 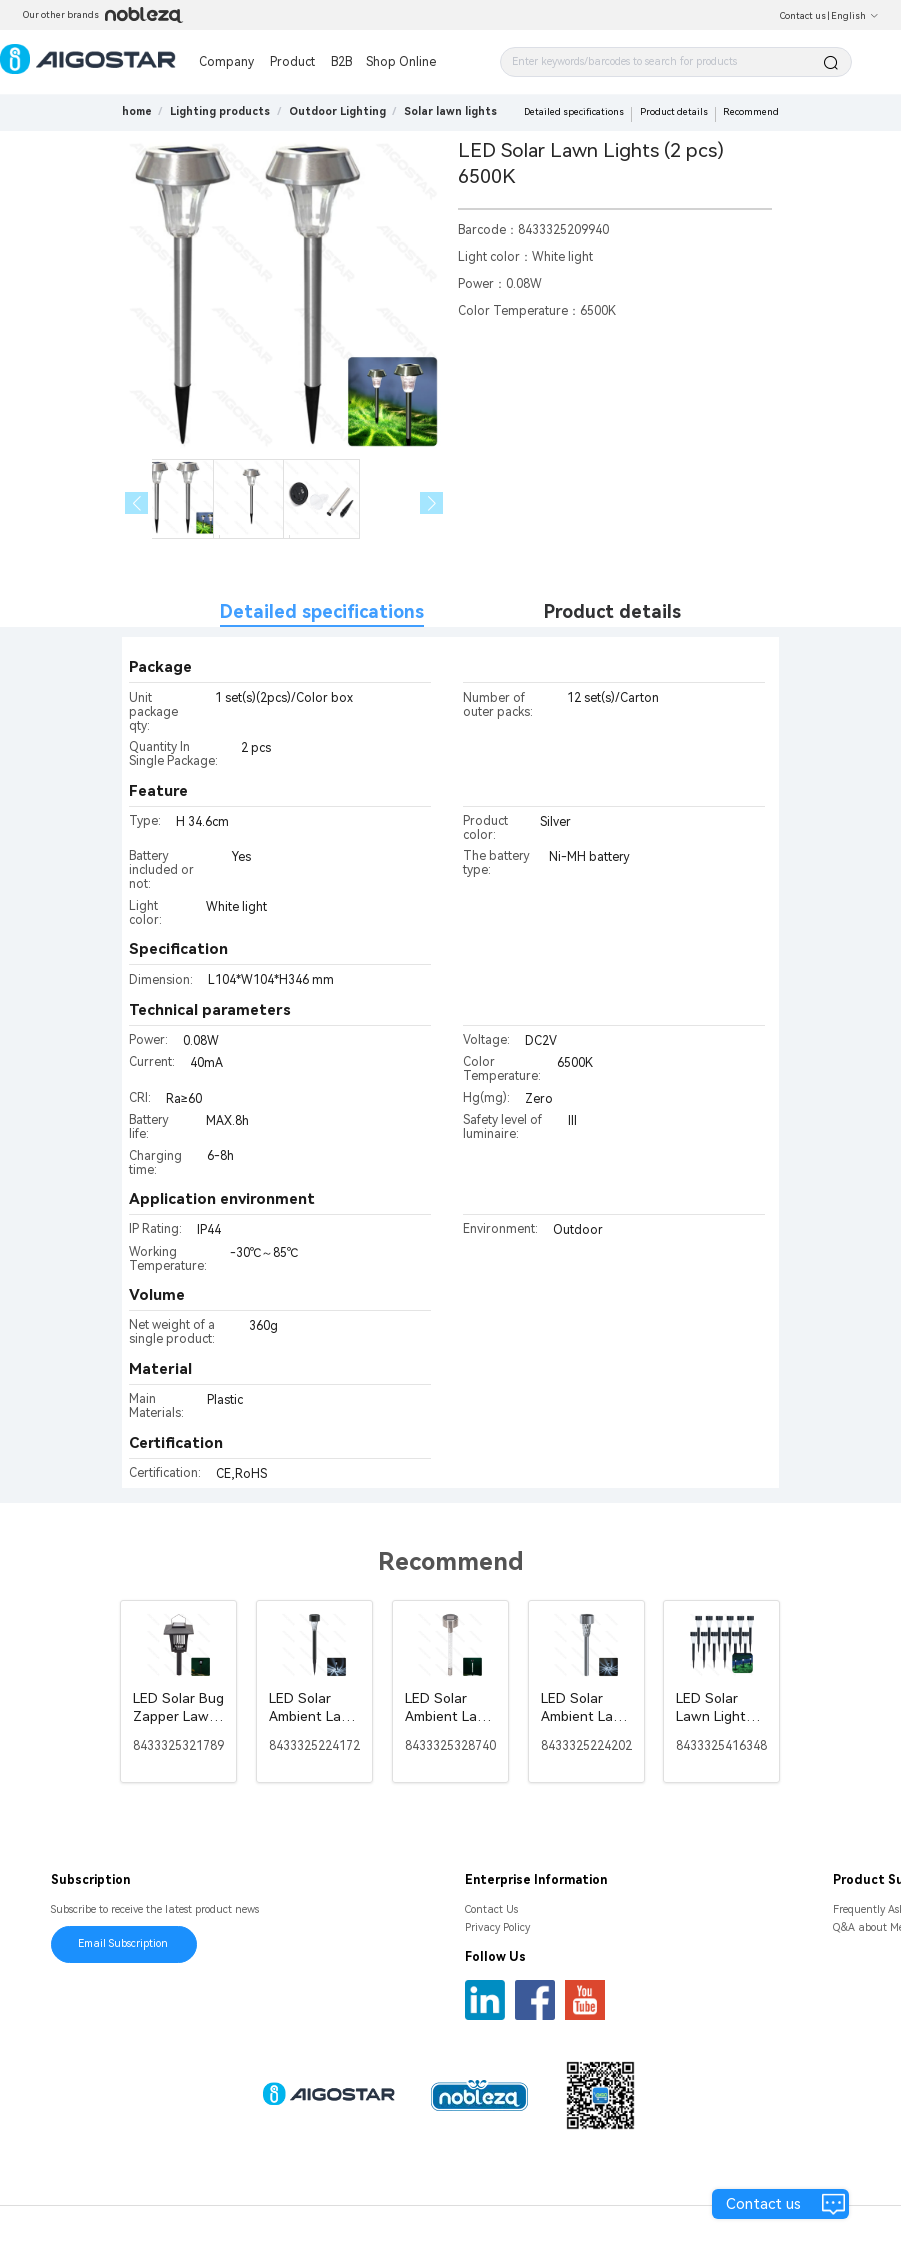 What do you see at coordinates (220, 111) in the screenshot?
I see `[link]` at bounding box center [220, 111].